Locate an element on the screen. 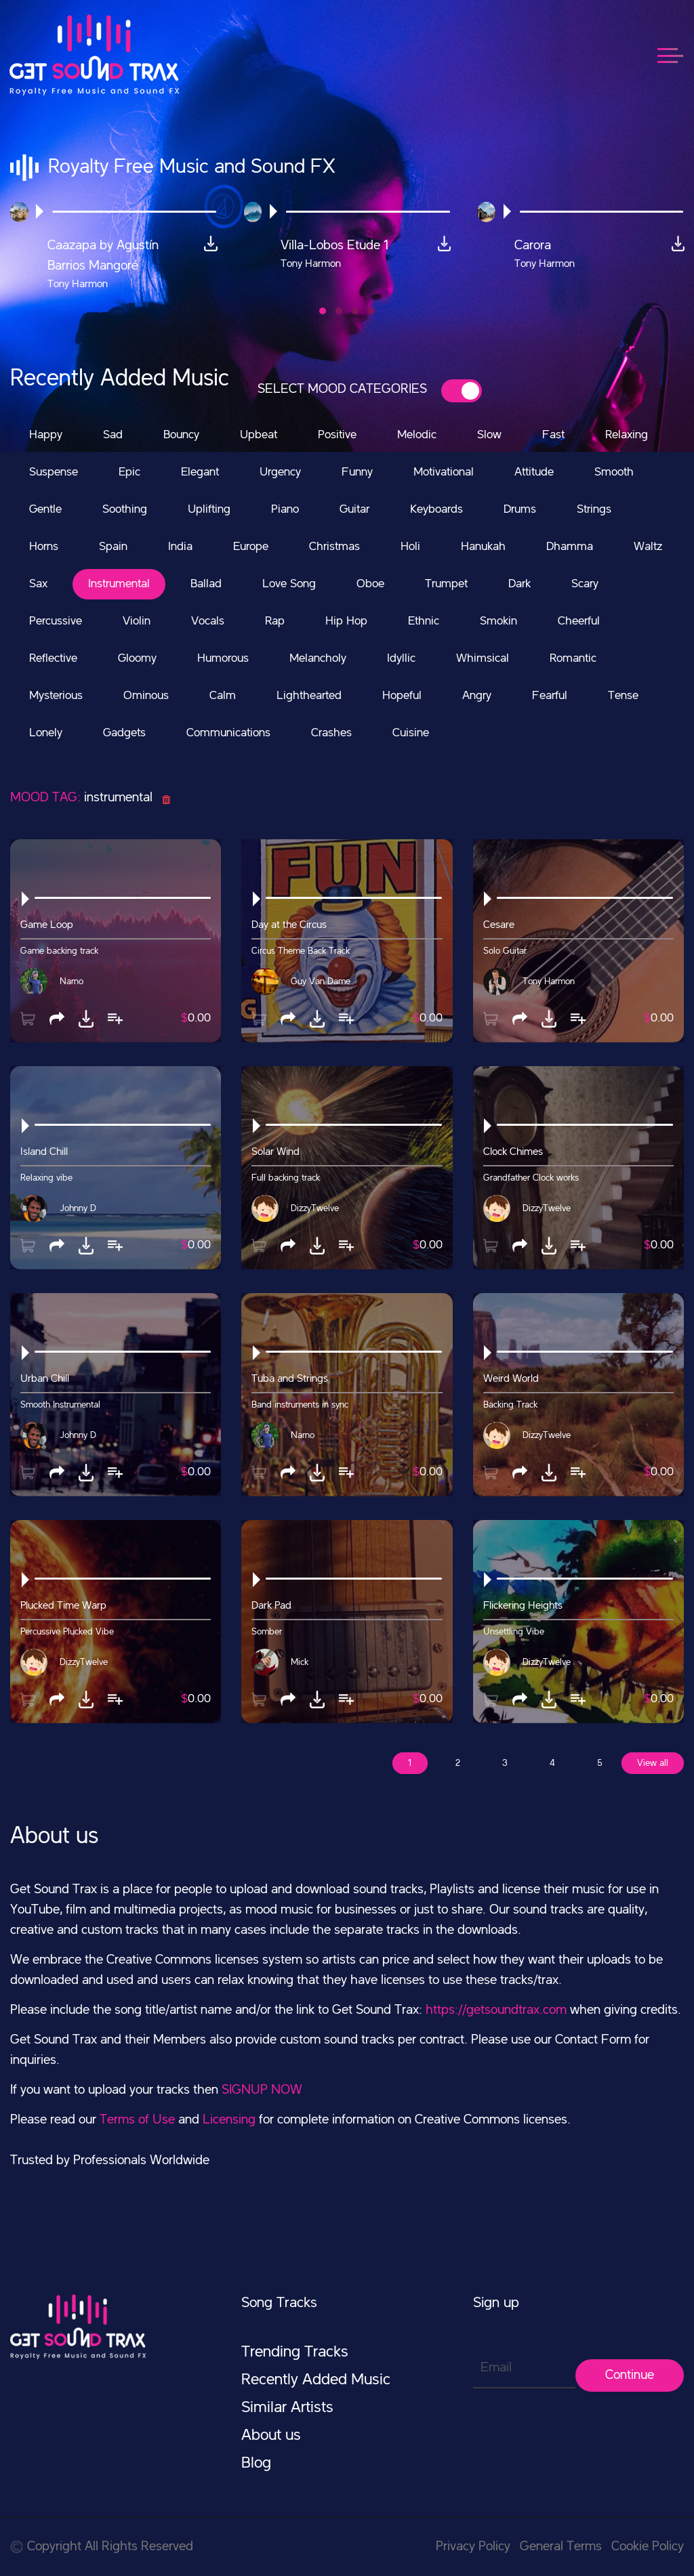 The width and height of the screenshot is (694, 2576). Elegant is located at coordinates (200, 472).